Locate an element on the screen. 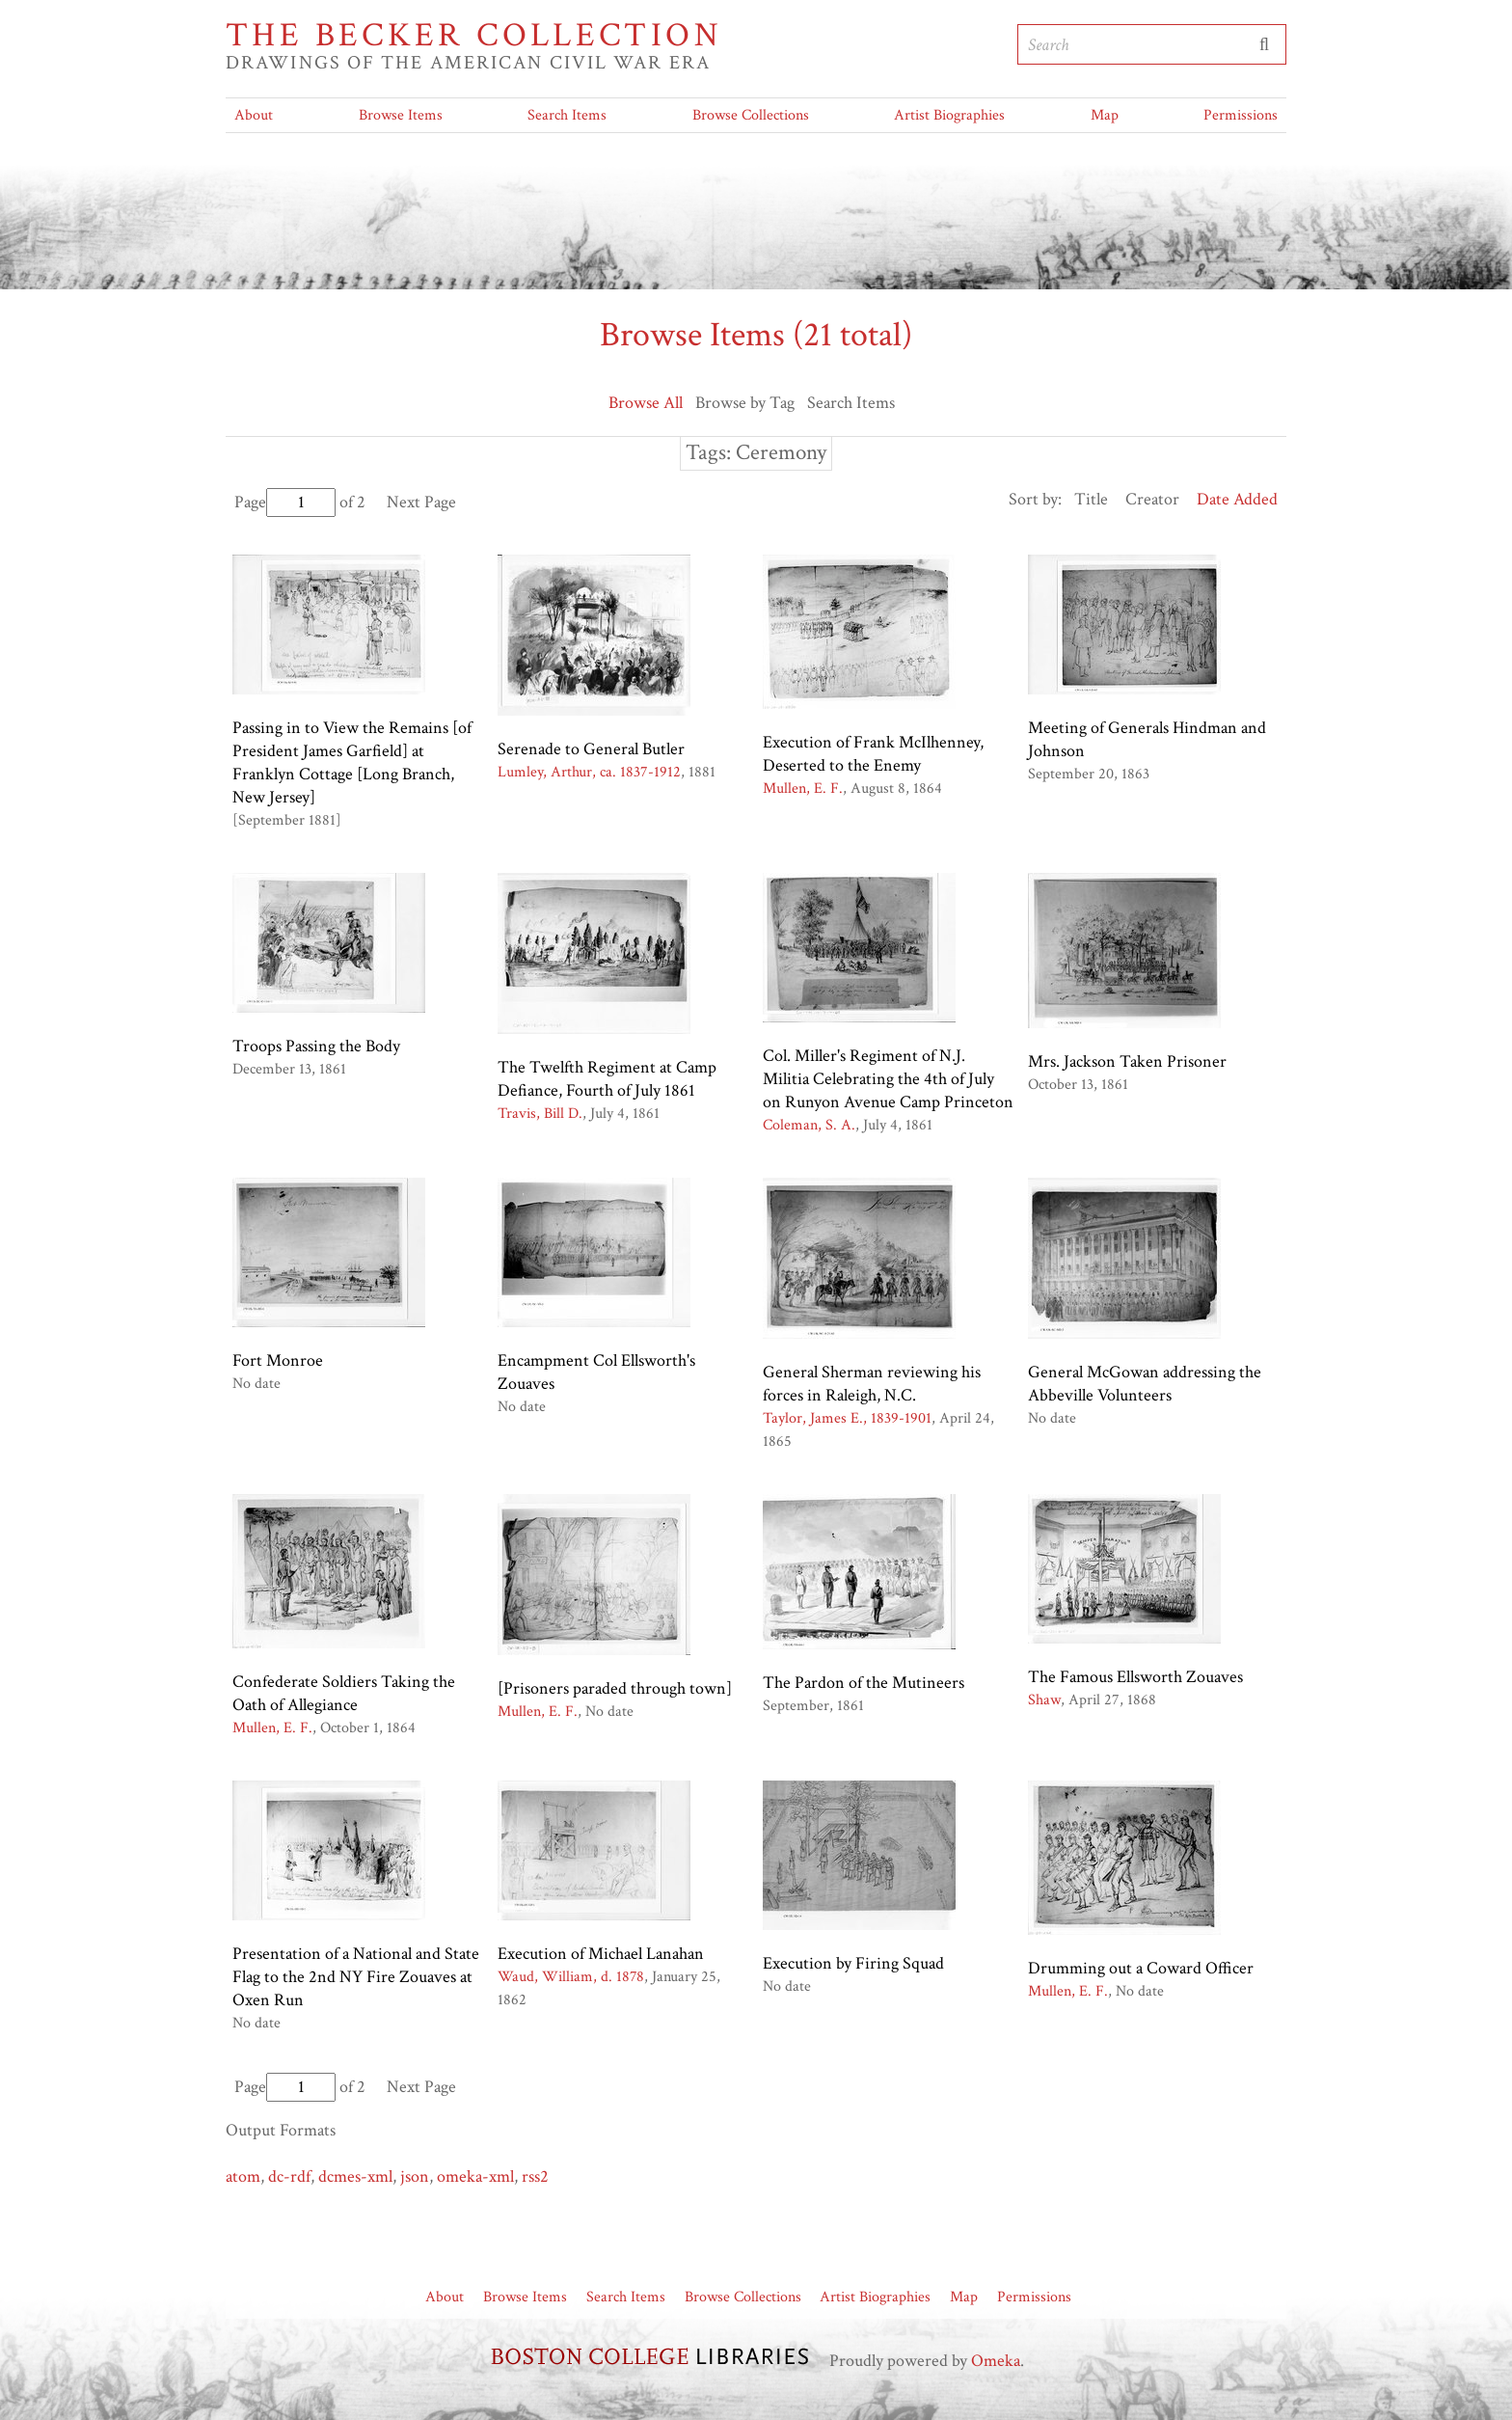 Image resolution: width=1512 pixels, height=2420 pixels. The Twelfth Regiment at Camp Defiance, Fourth of July 1861 is located at coordinates (607, 1078).